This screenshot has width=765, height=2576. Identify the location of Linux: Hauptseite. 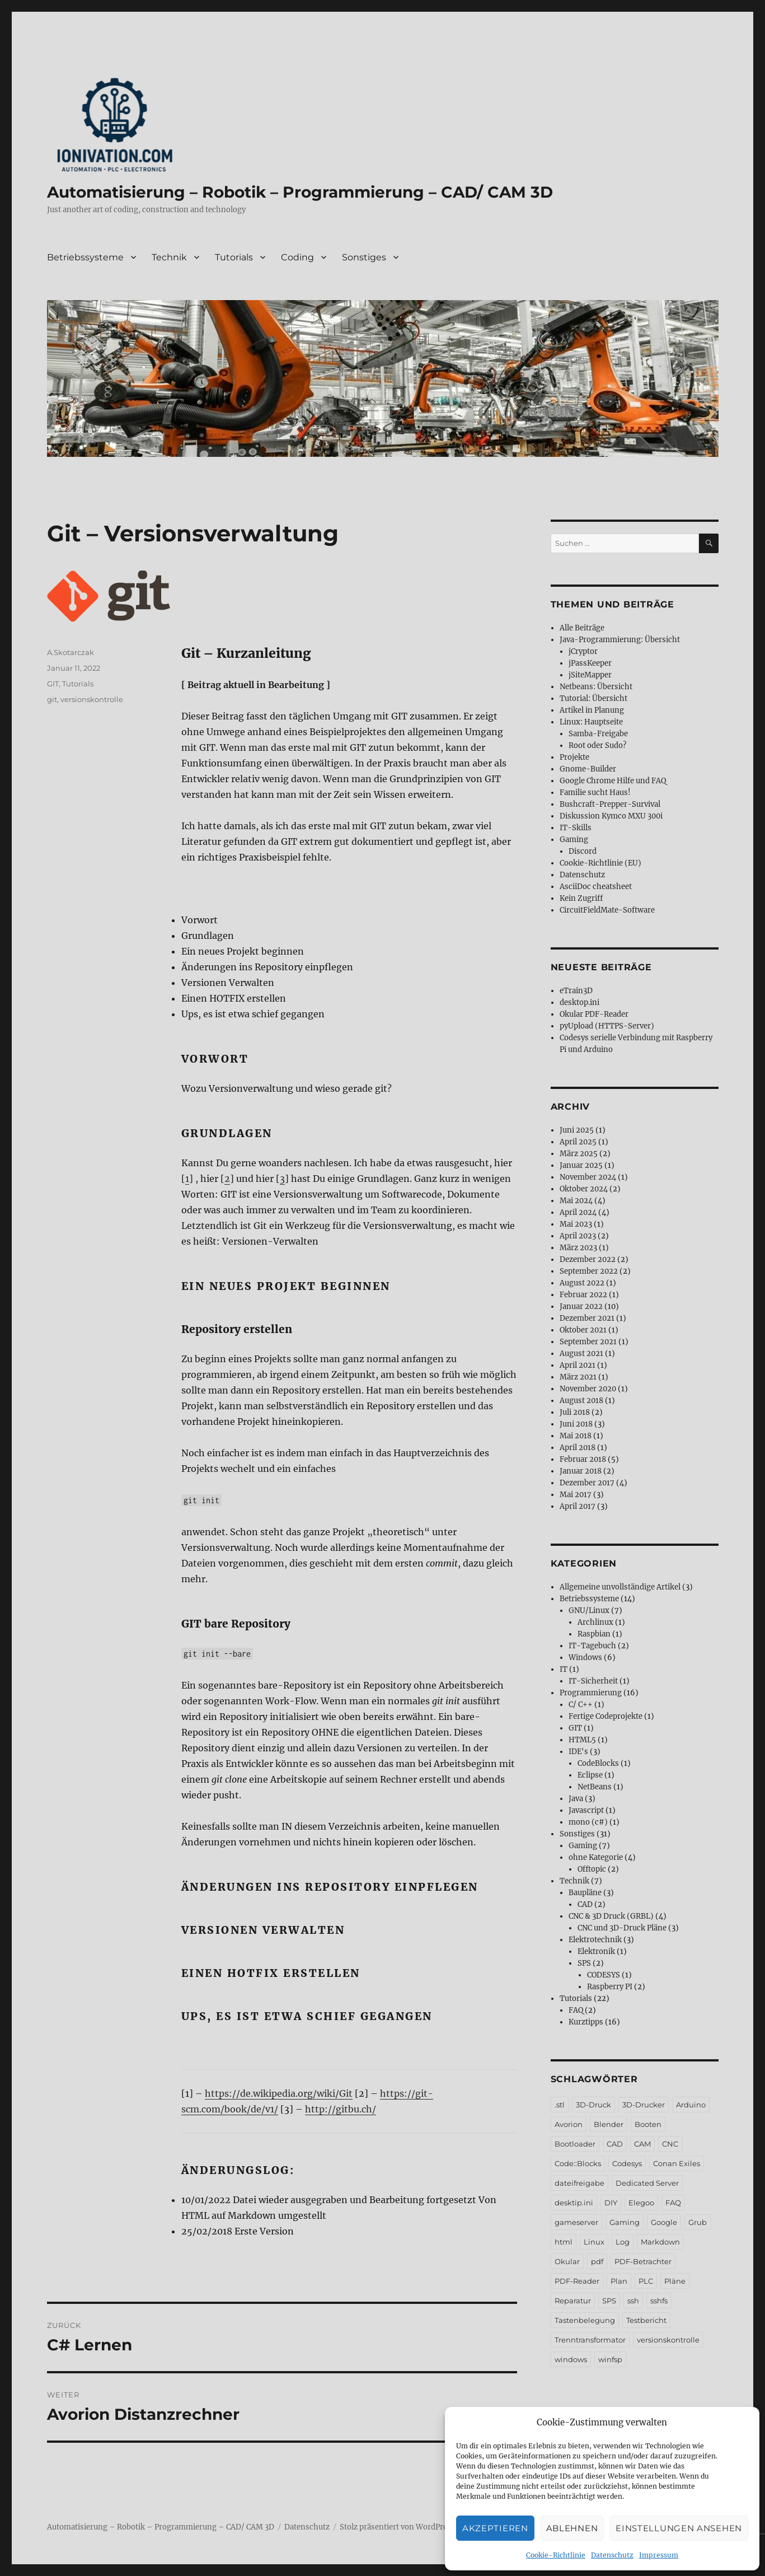
(591, 722).